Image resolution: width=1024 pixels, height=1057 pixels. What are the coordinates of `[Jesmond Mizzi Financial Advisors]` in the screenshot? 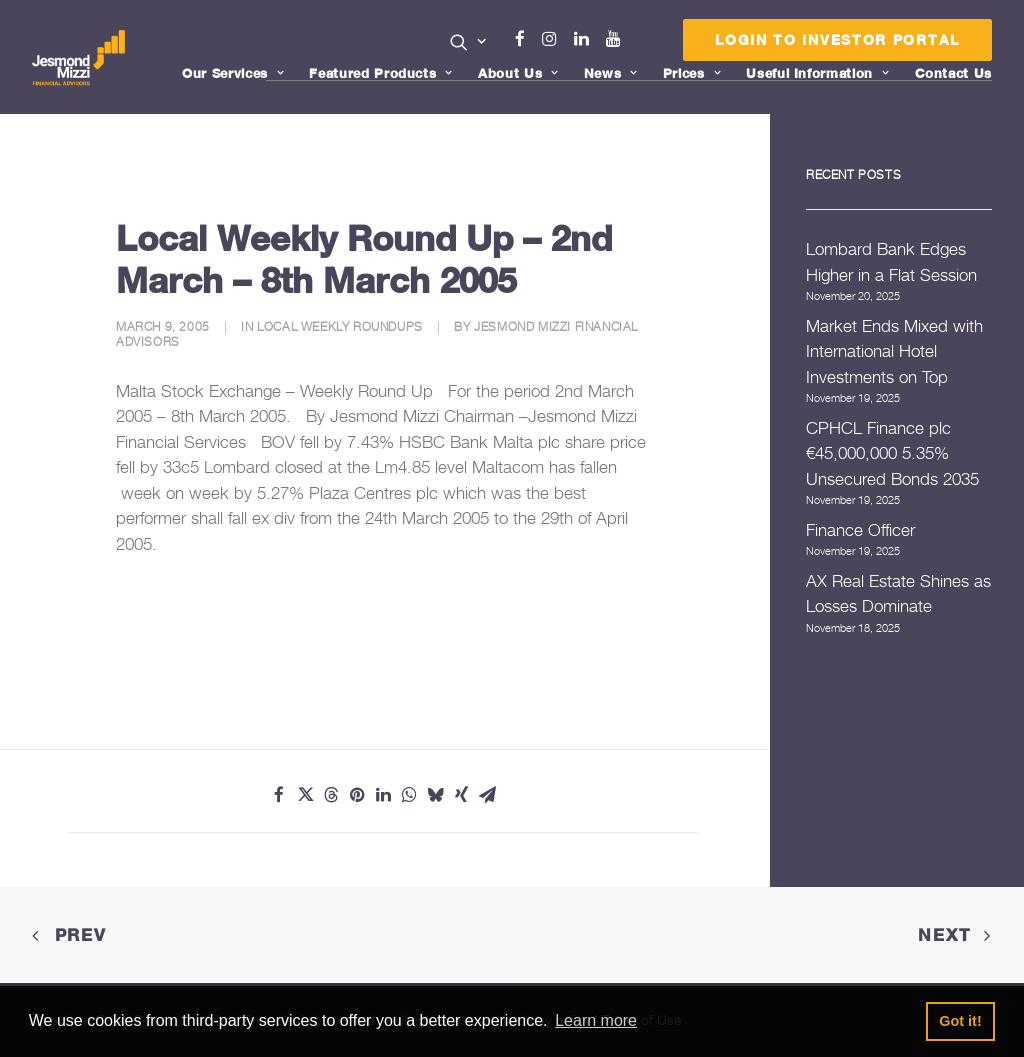 It's located at (81, 57).